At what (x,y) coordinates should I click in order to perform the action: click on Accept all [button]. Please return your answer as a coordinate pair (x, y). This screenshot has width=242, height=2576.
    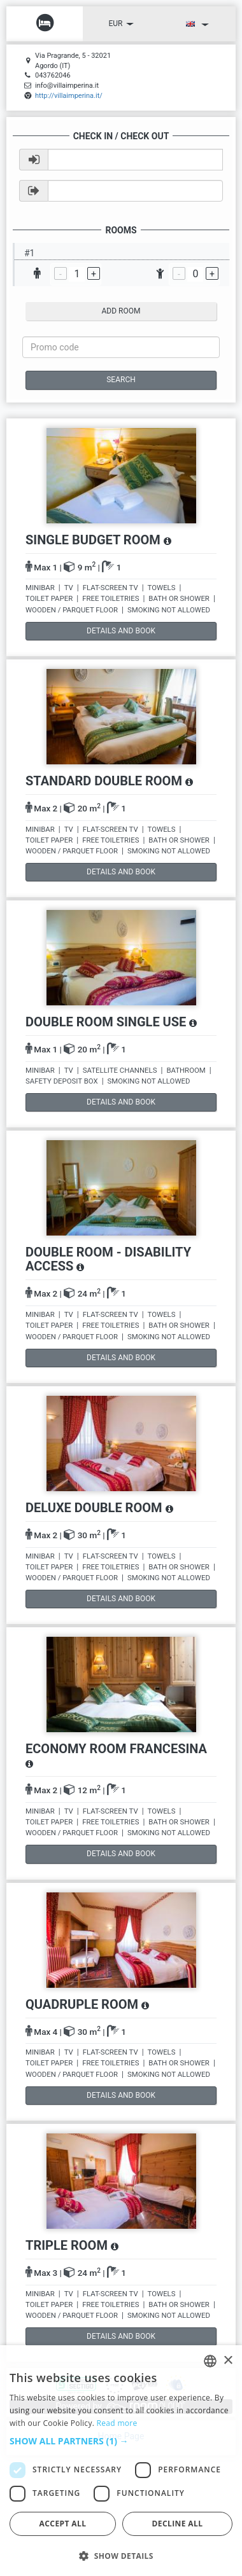
    Looking at the image, I should click on (63, 2523).